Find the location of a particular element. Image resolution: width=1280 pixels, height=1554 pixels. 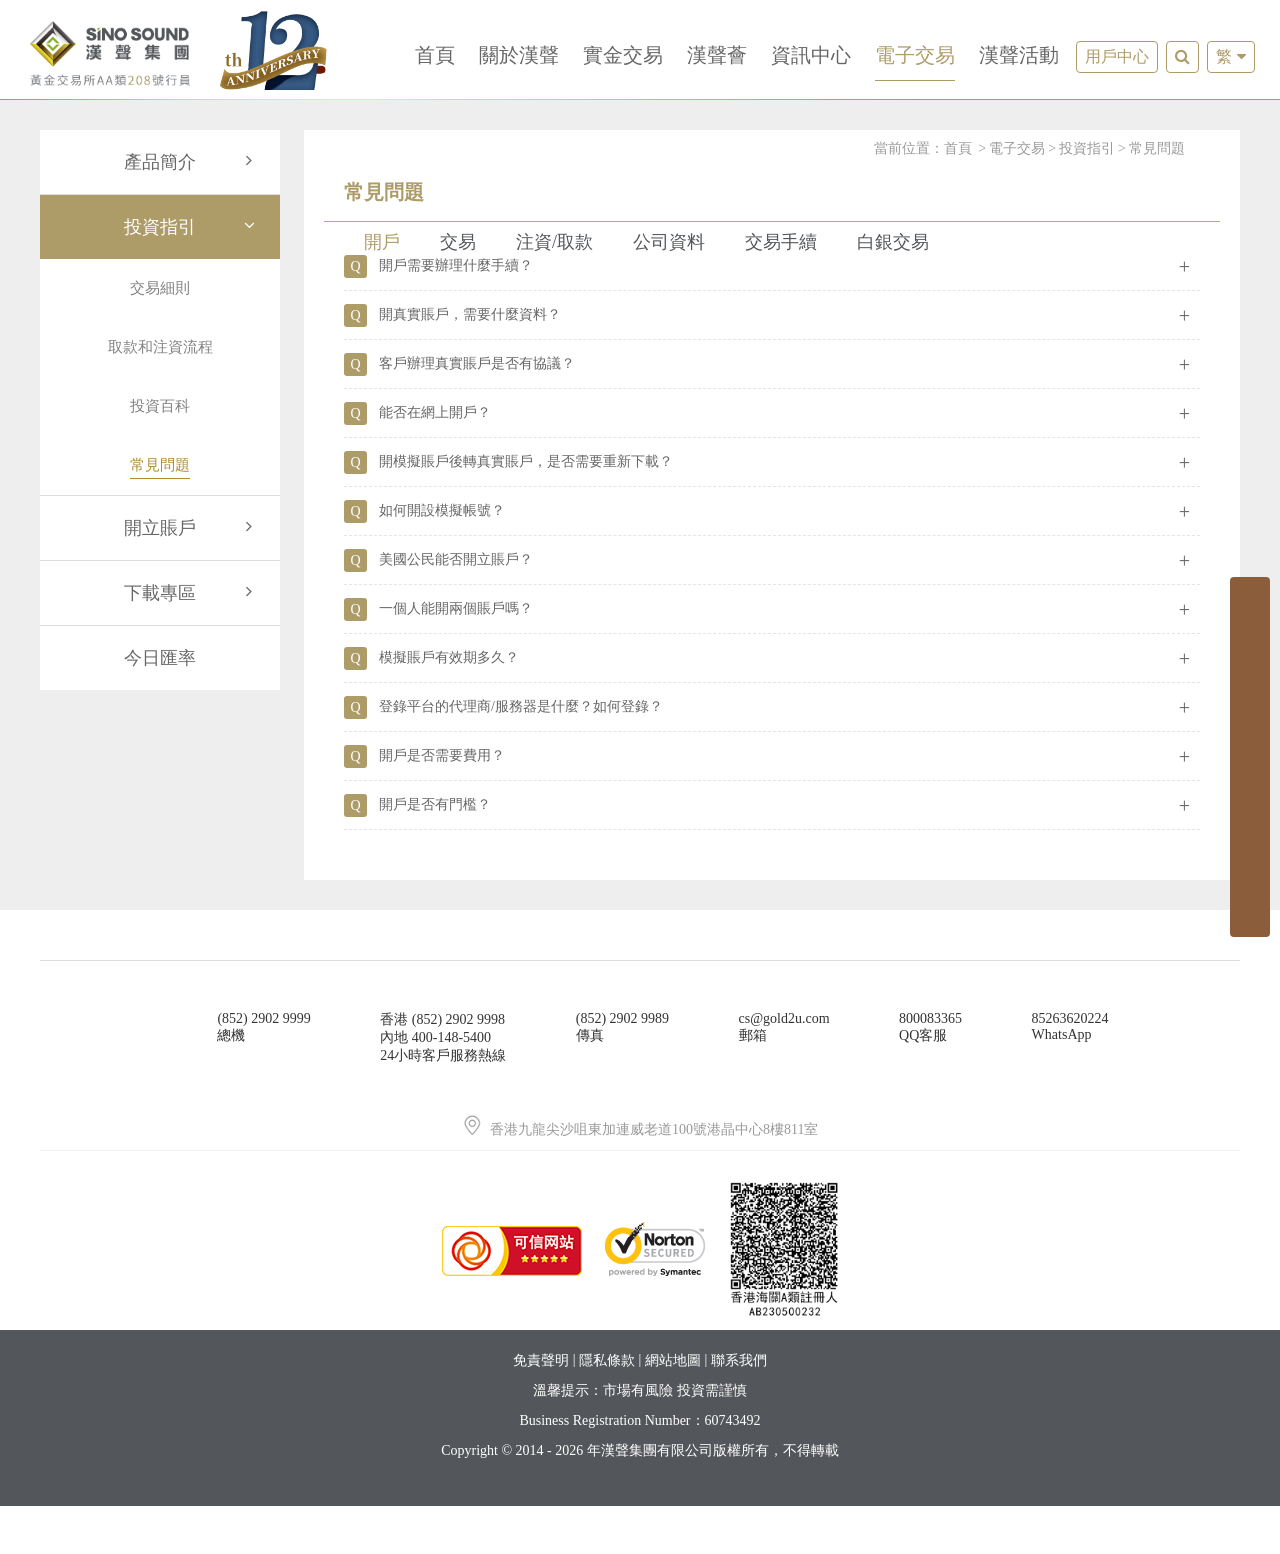

產品簡介 is located at coordinates (192, 162).